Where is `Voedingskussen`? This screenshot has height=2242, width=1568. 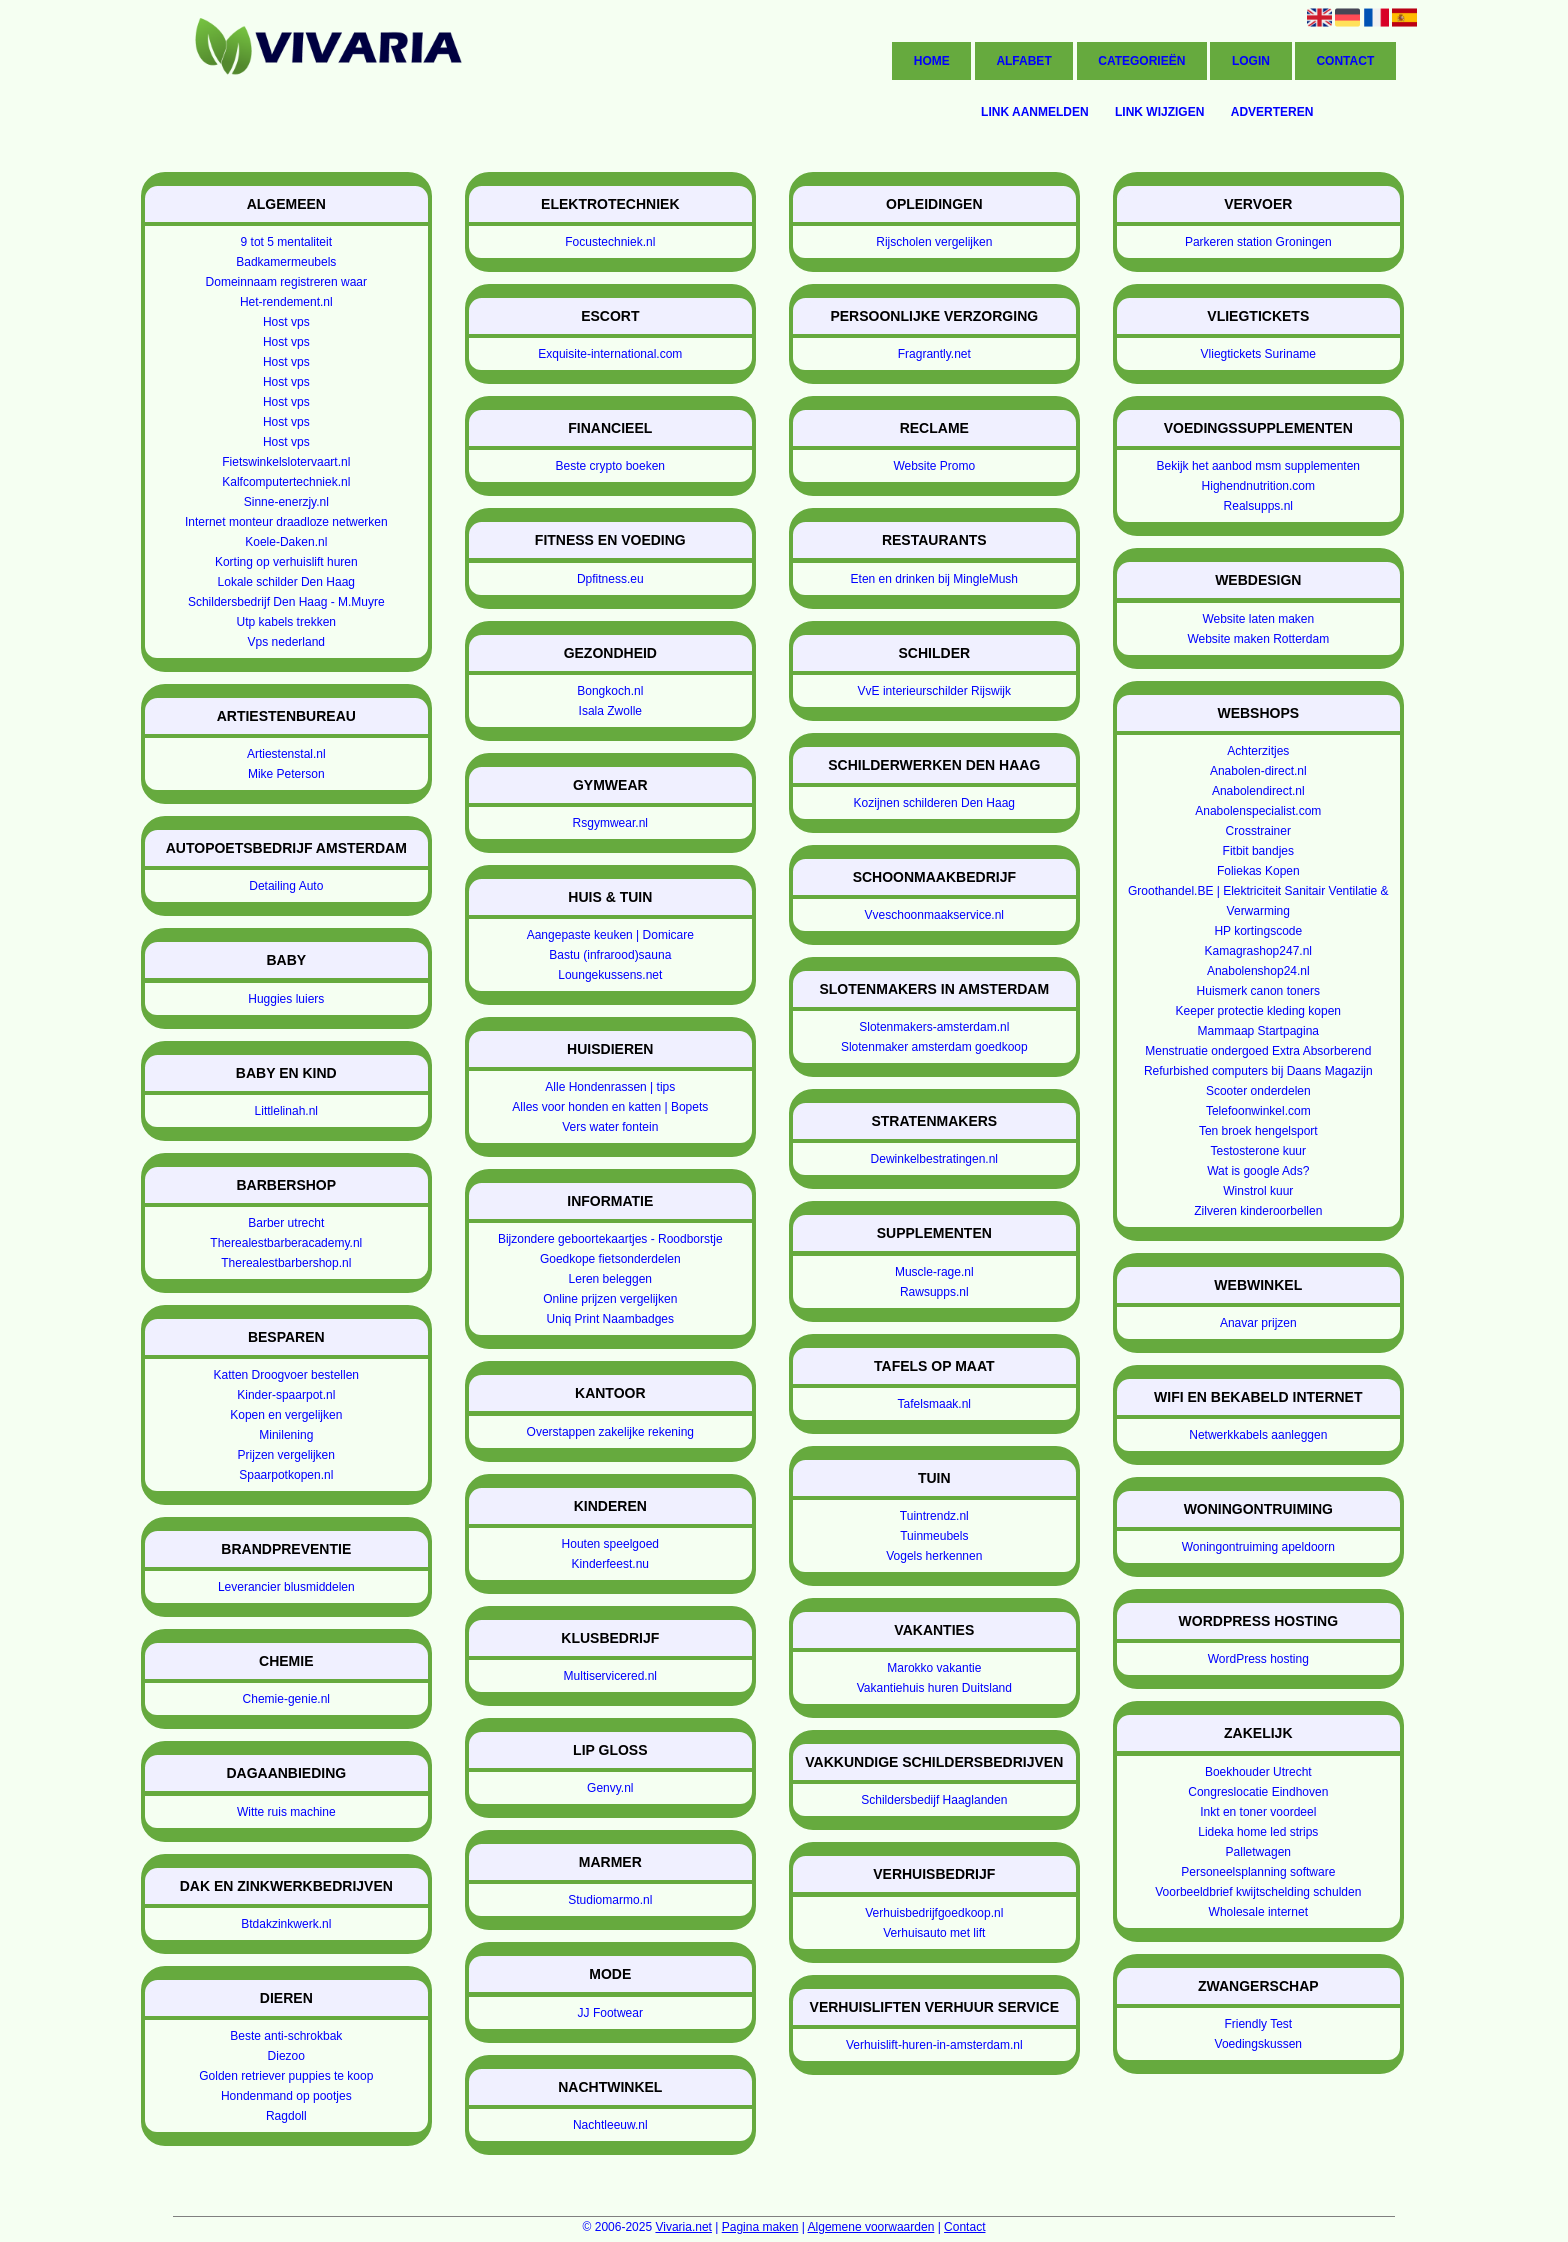
Voedingskussen is located at coordinates (1258, 2044).